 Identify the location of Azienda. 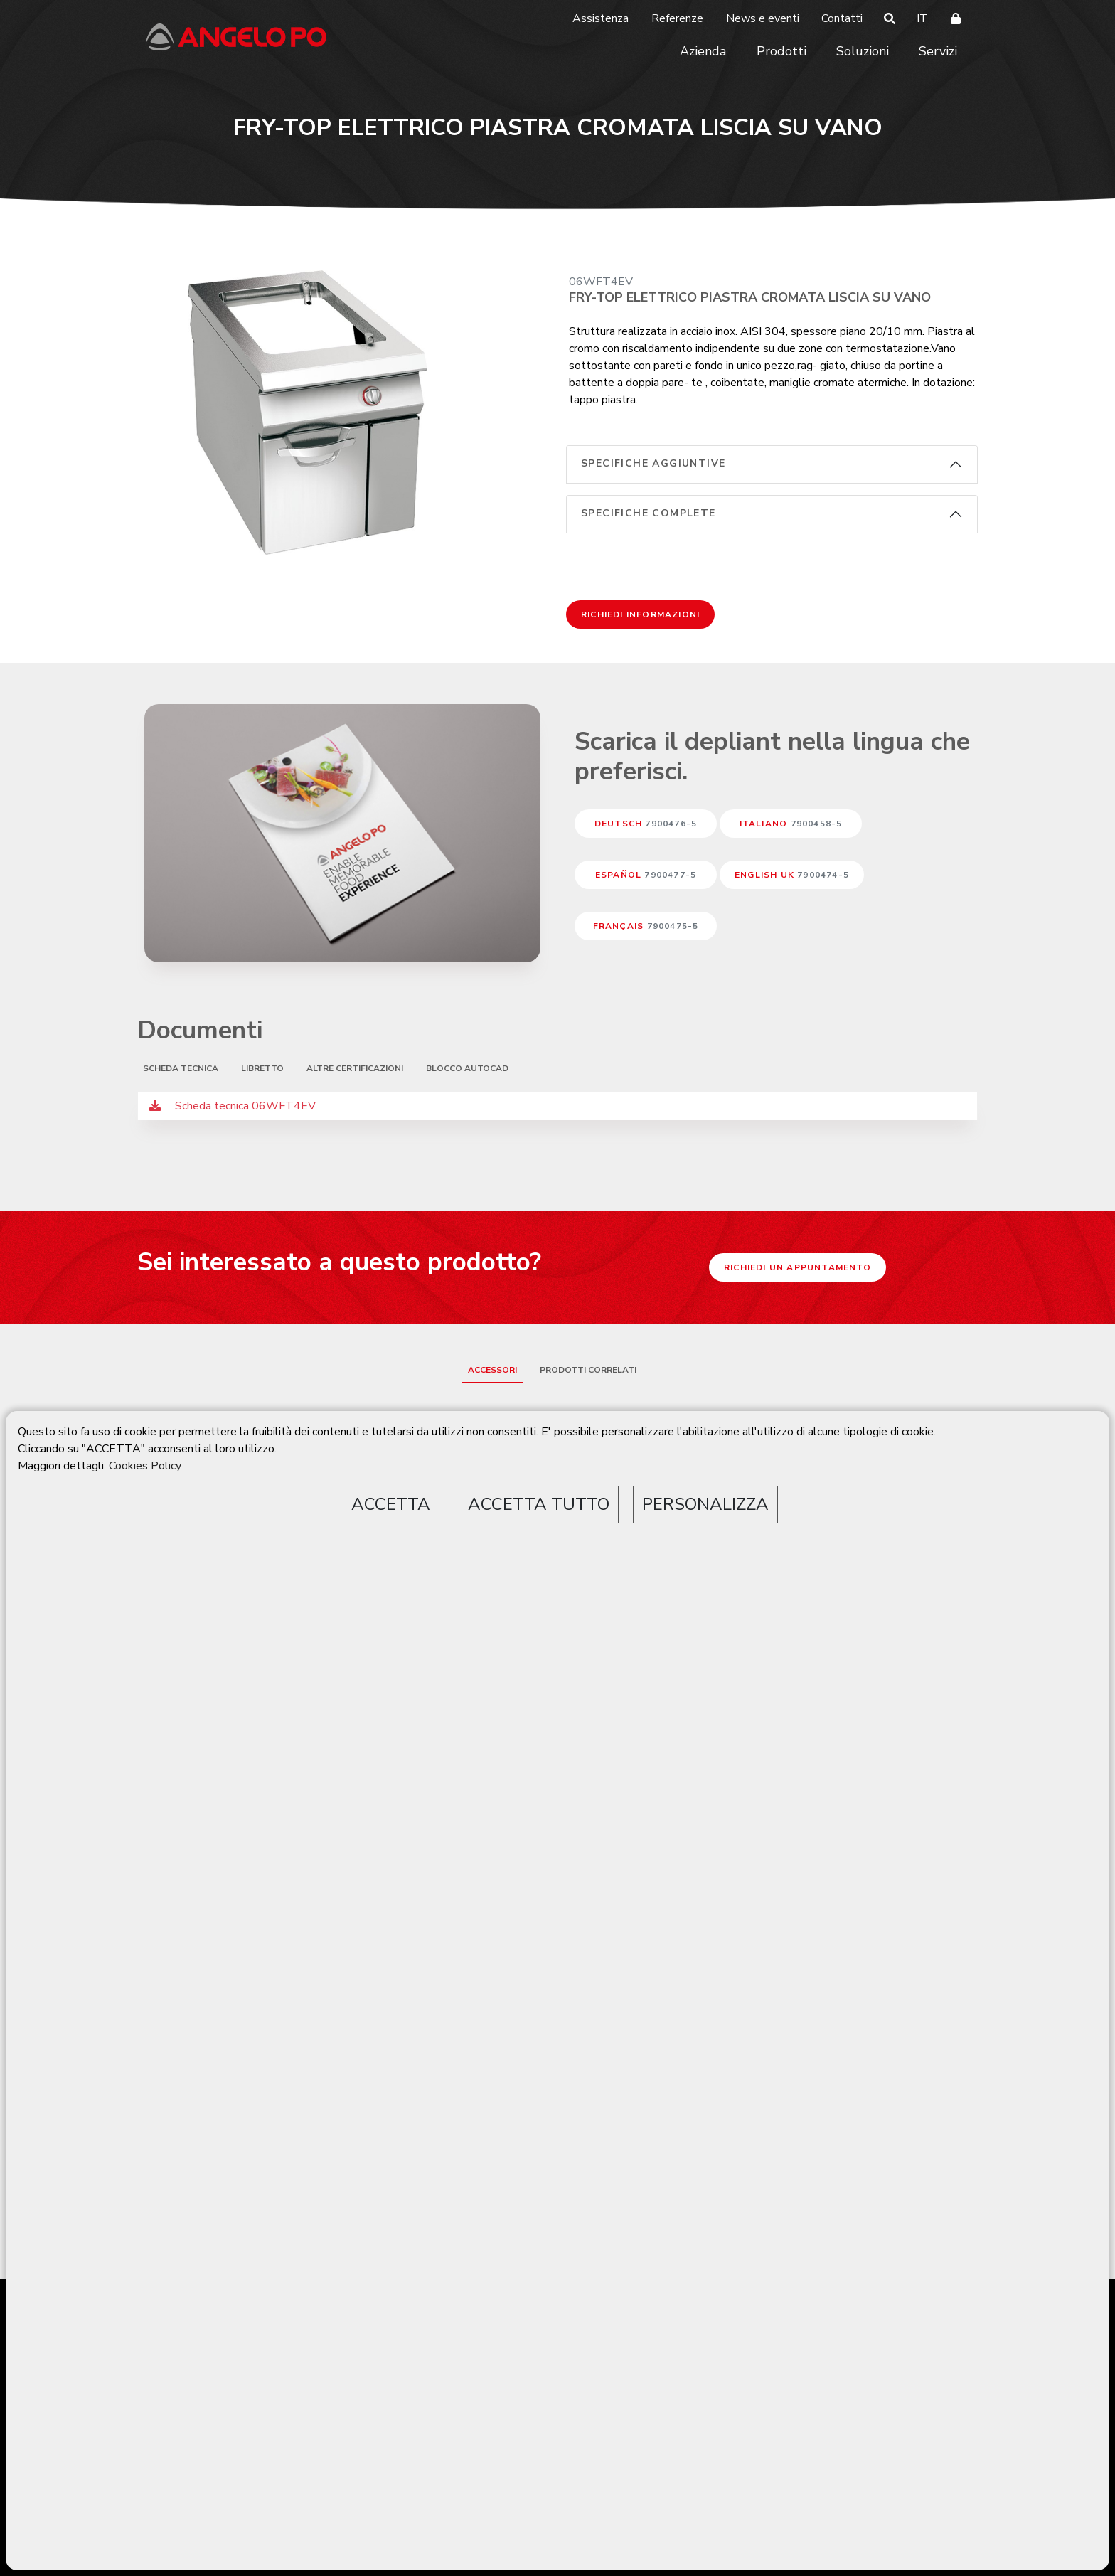
(703, 51).